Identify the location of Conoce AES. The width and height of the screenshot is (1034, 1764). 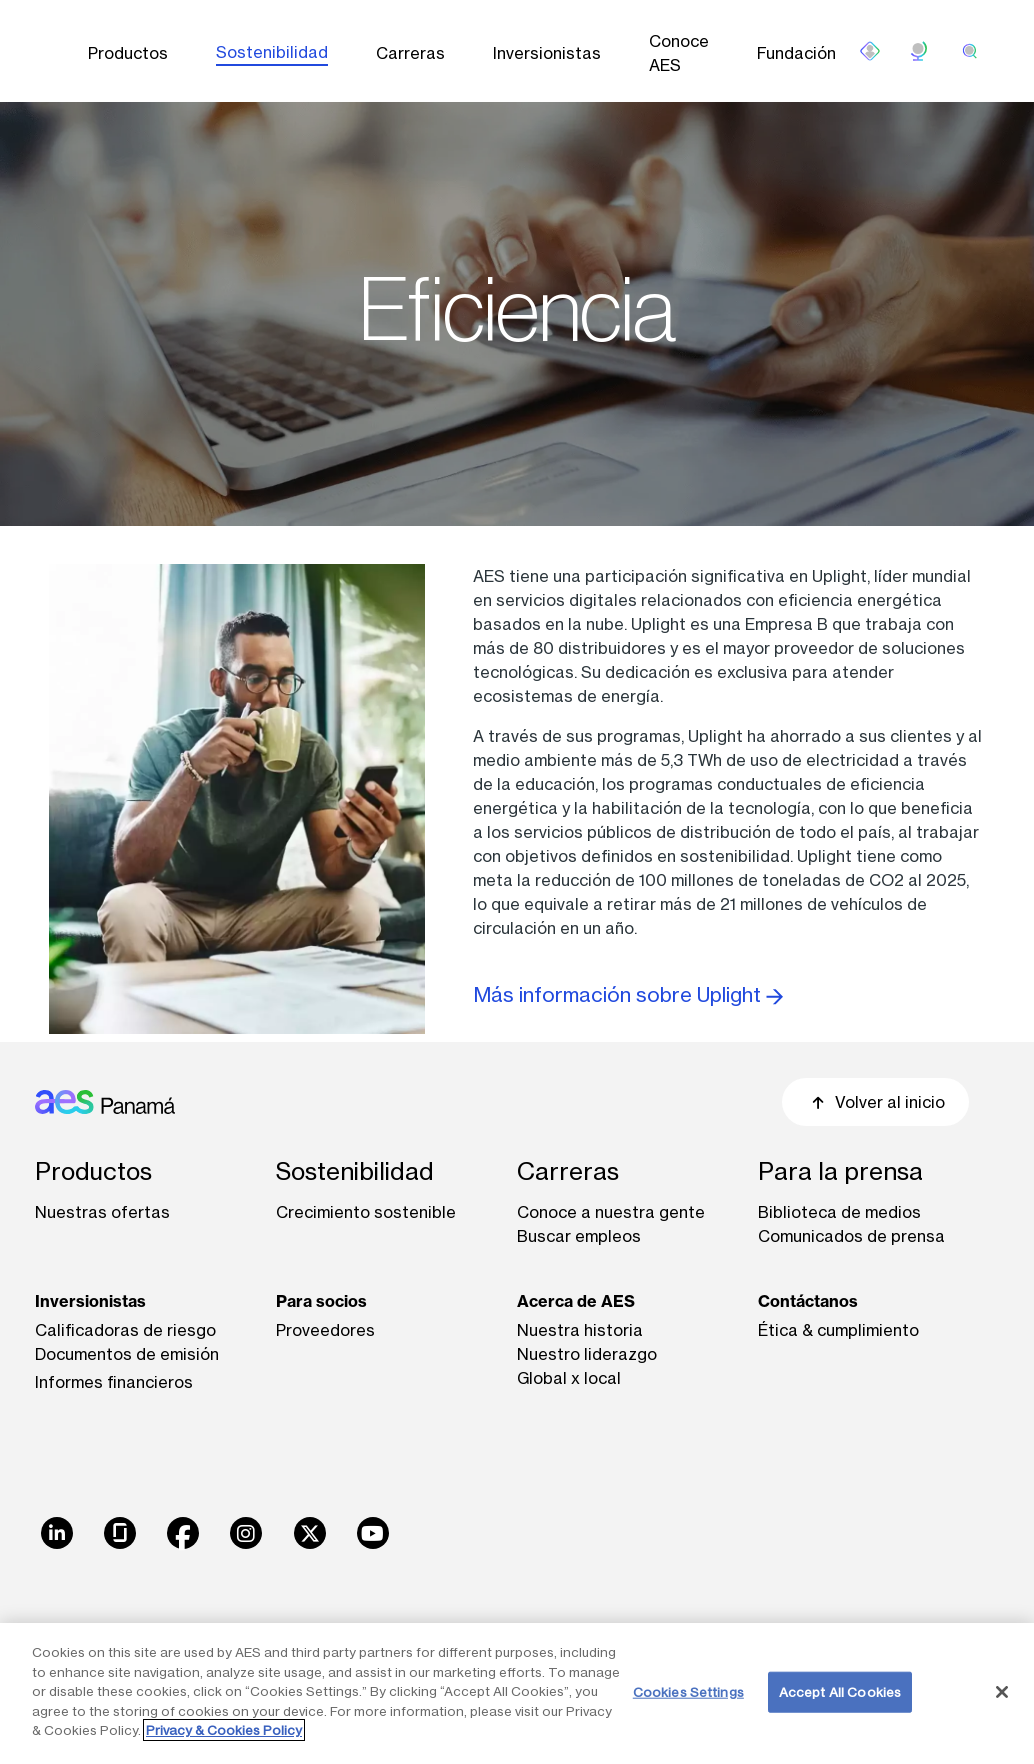
(679, 53).